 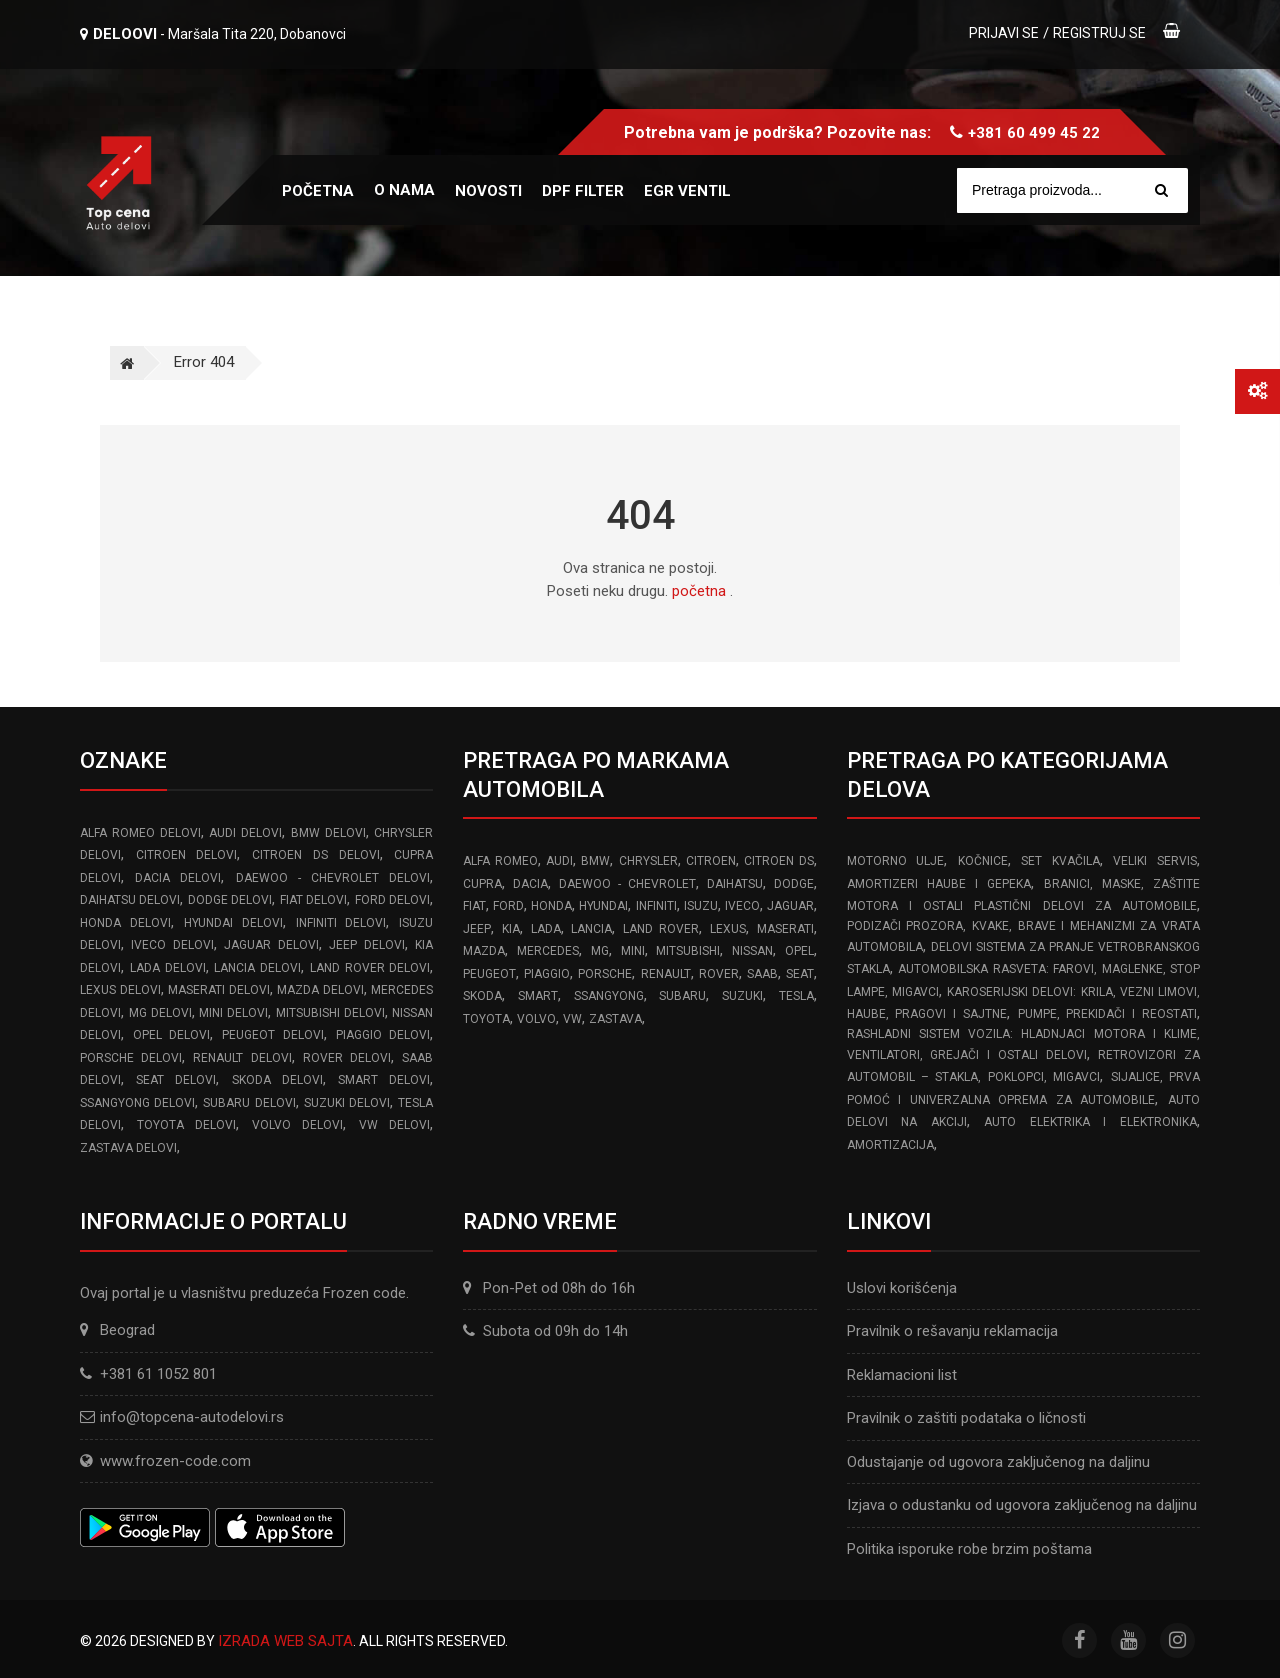 What do you see at coordinates (187, 1125) in the screenshot?
I see `TOYOTA delovi` at bounding box center [187, 1125].